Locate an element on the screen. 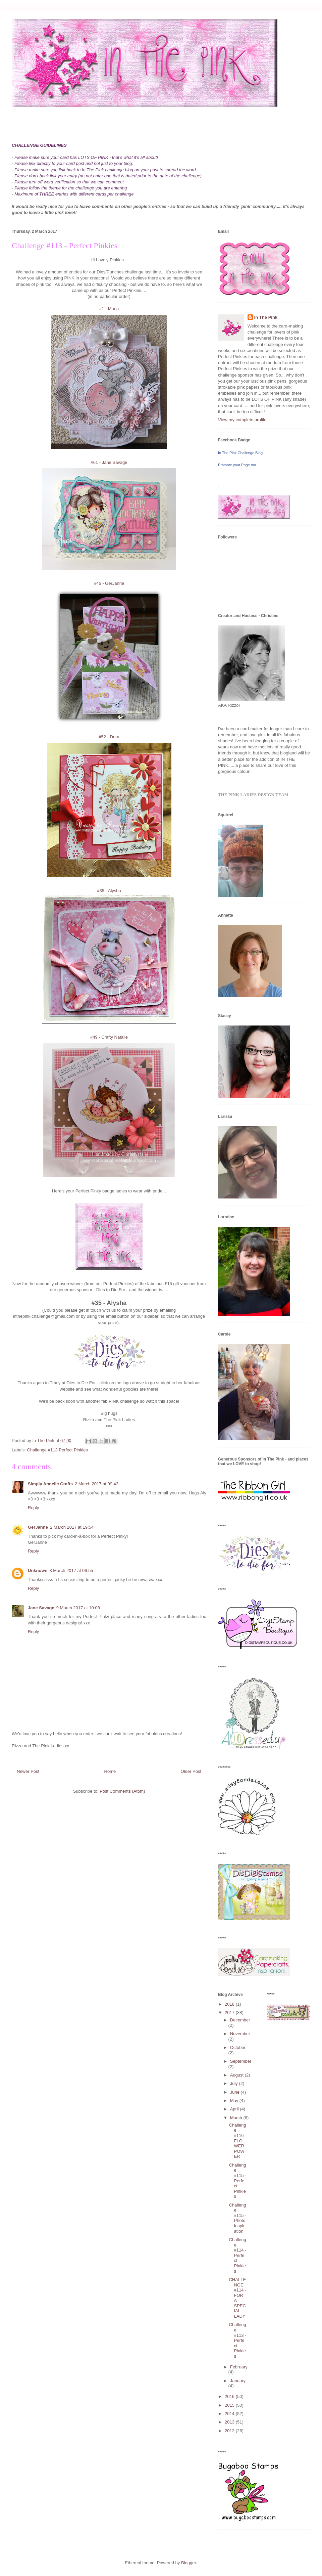 Image resolution: width=322 pixels, height=2576 pixels. Home is located at coordinates (110, 1771).